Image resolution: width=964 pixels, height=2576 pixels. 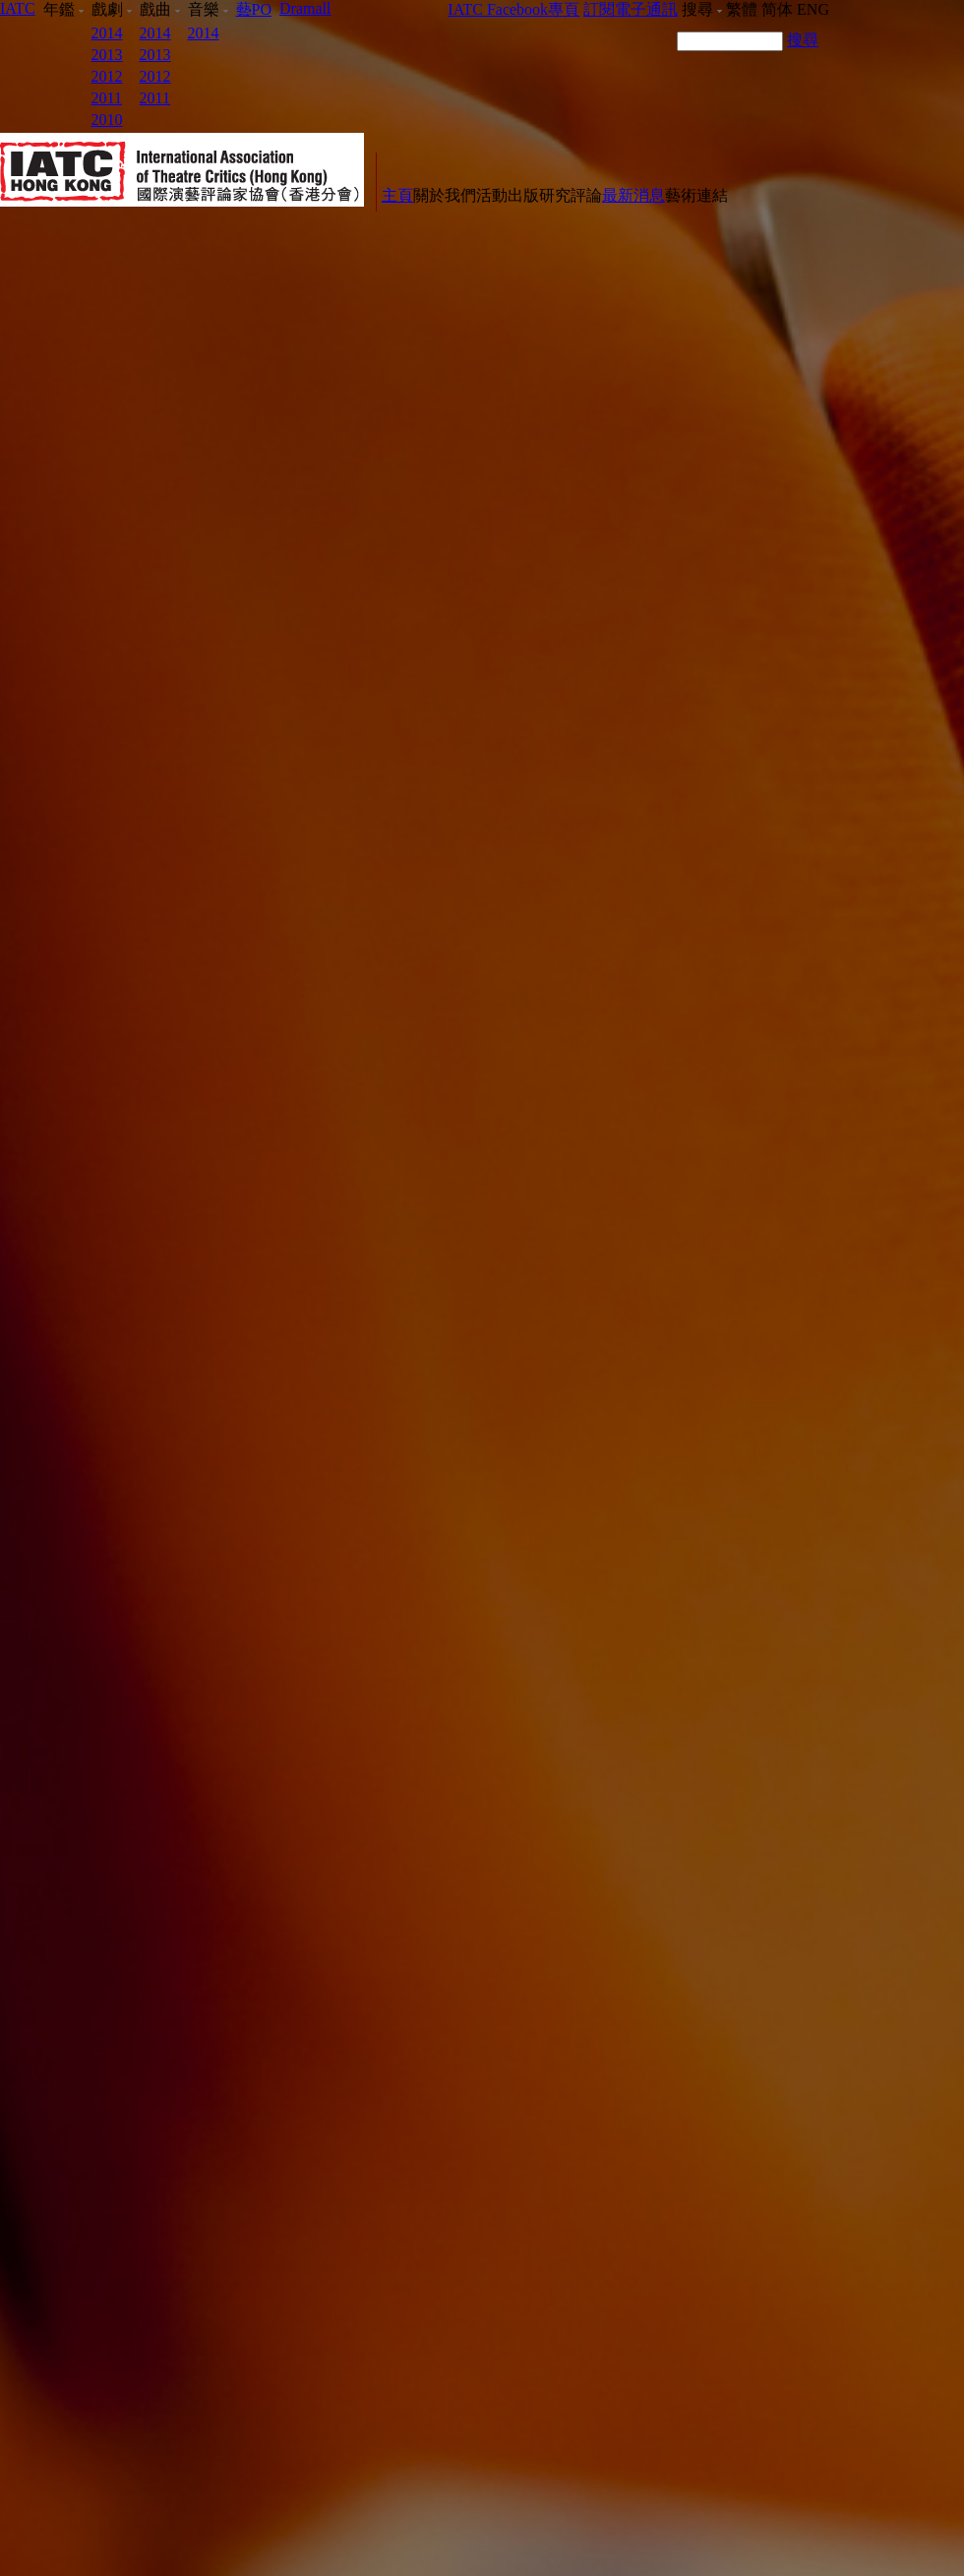 I want to click on 搜尋, so click(x=802, y=39).